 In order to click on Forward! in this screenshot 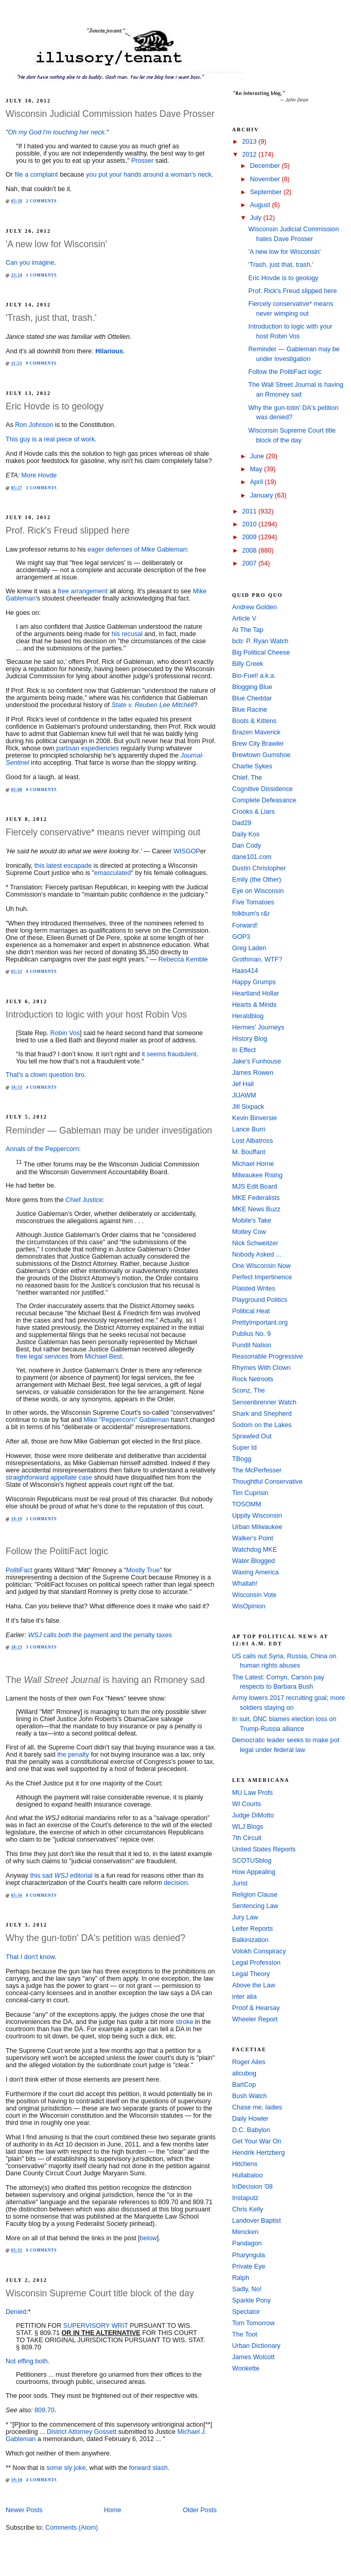, I will do `click(245, 925)`.